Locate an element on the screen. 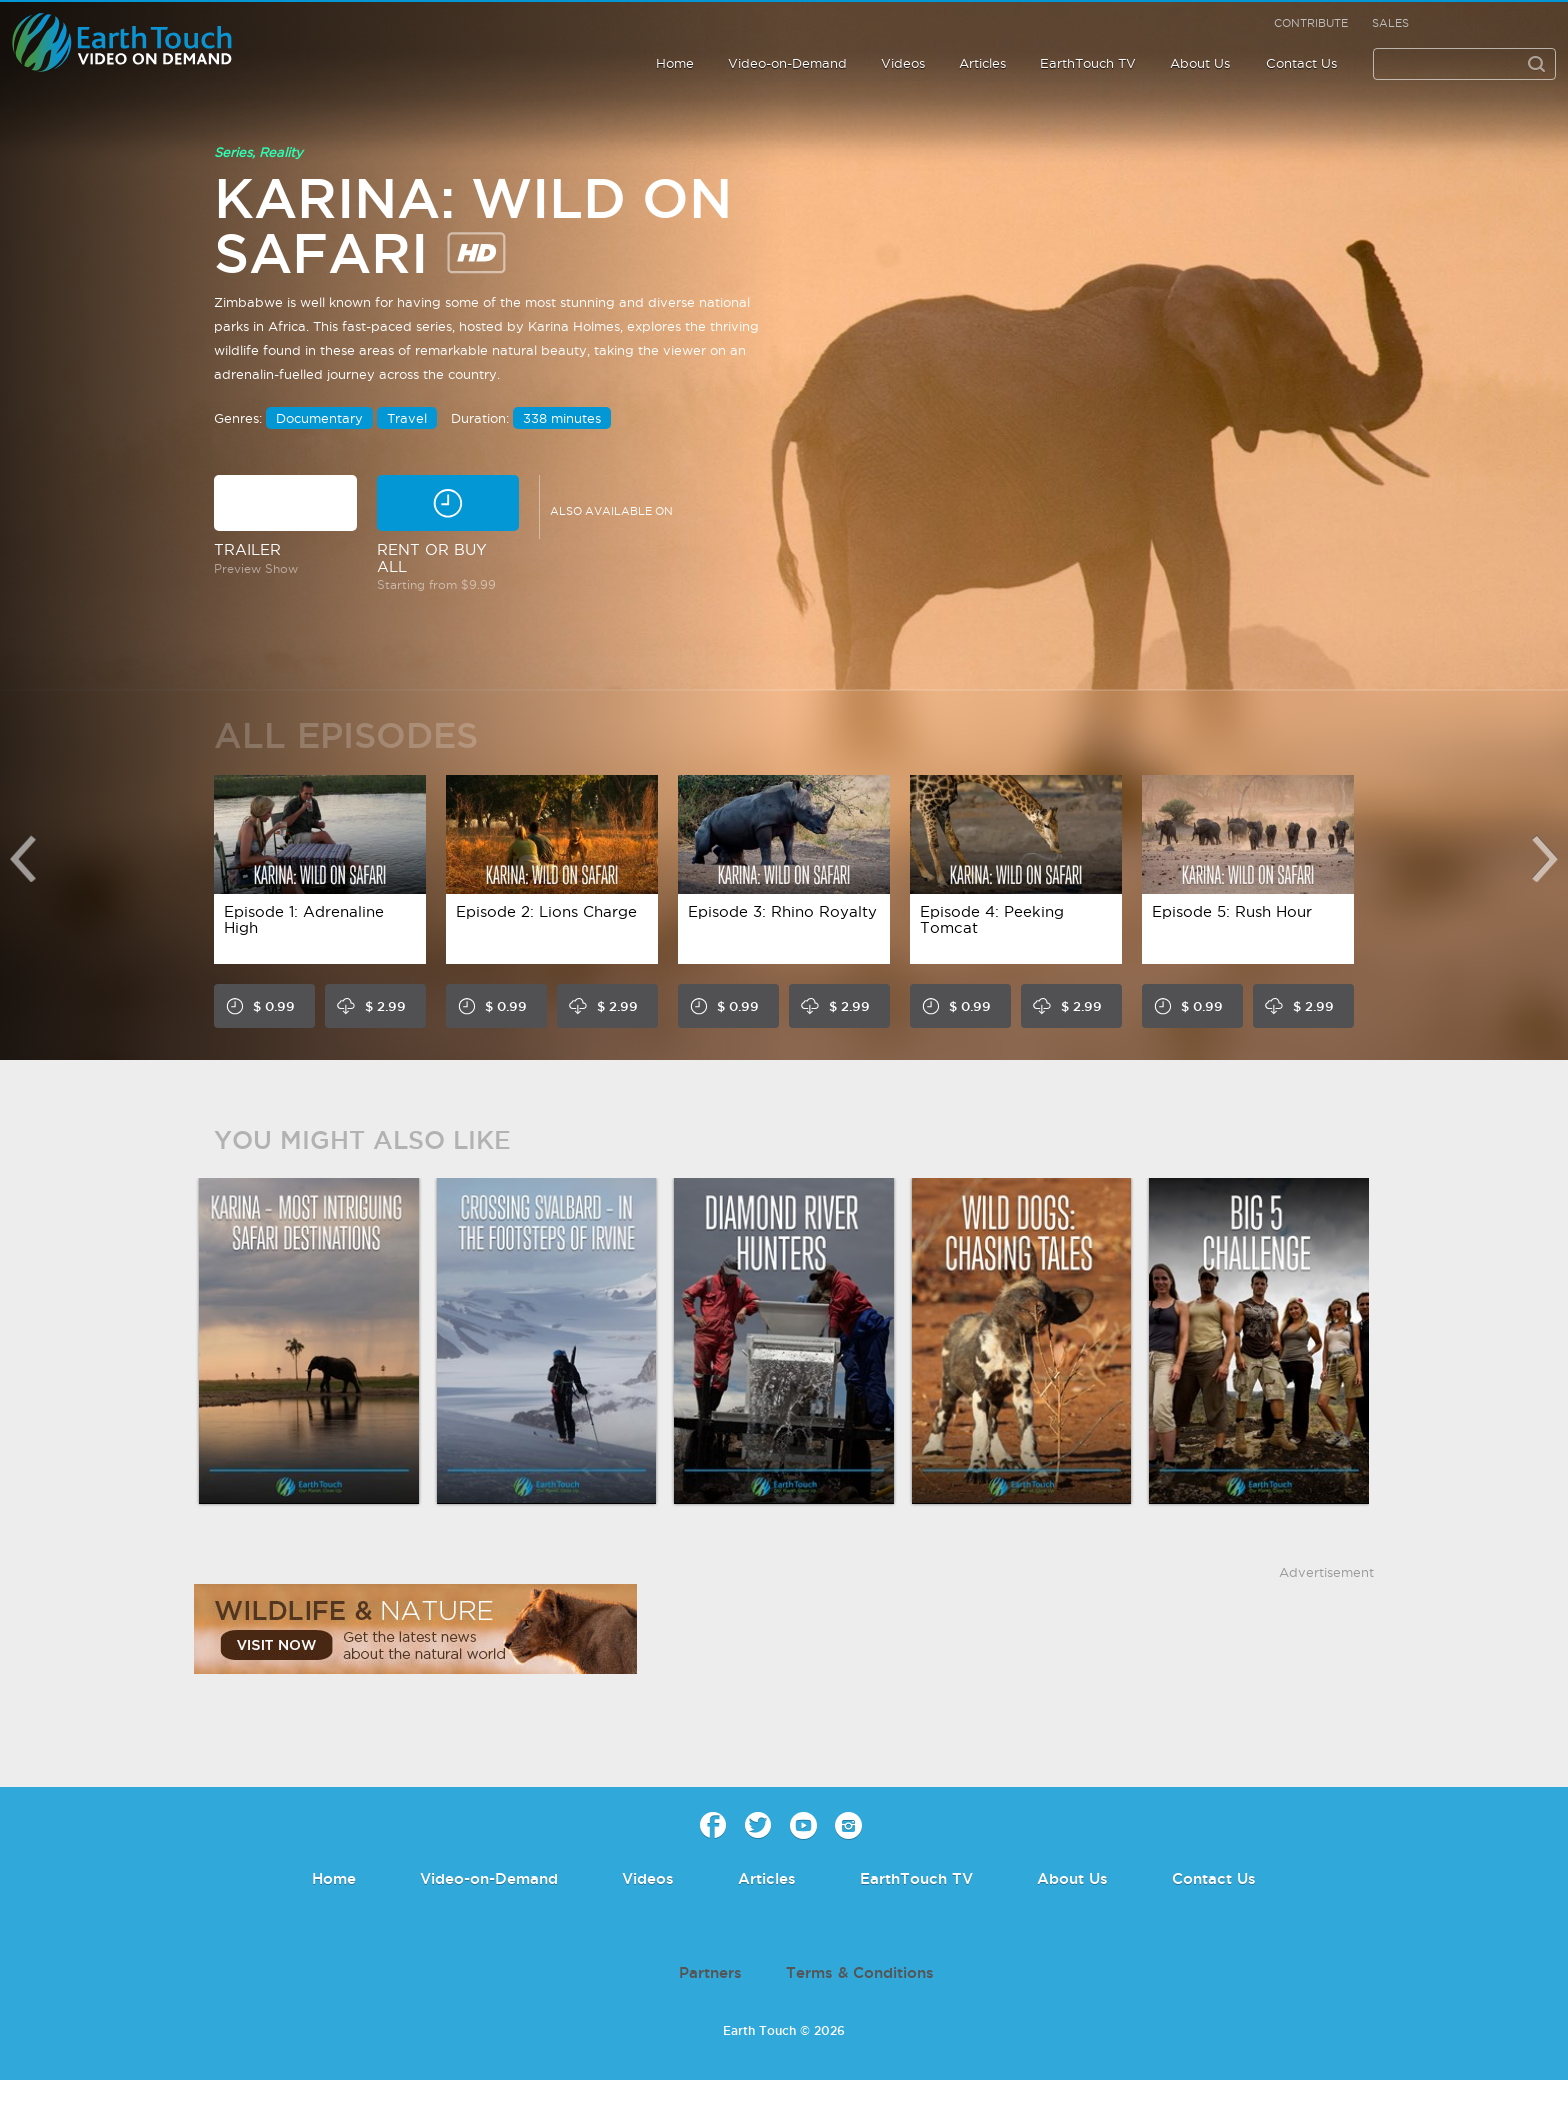  Partners is located at coordinates (710, 1972).